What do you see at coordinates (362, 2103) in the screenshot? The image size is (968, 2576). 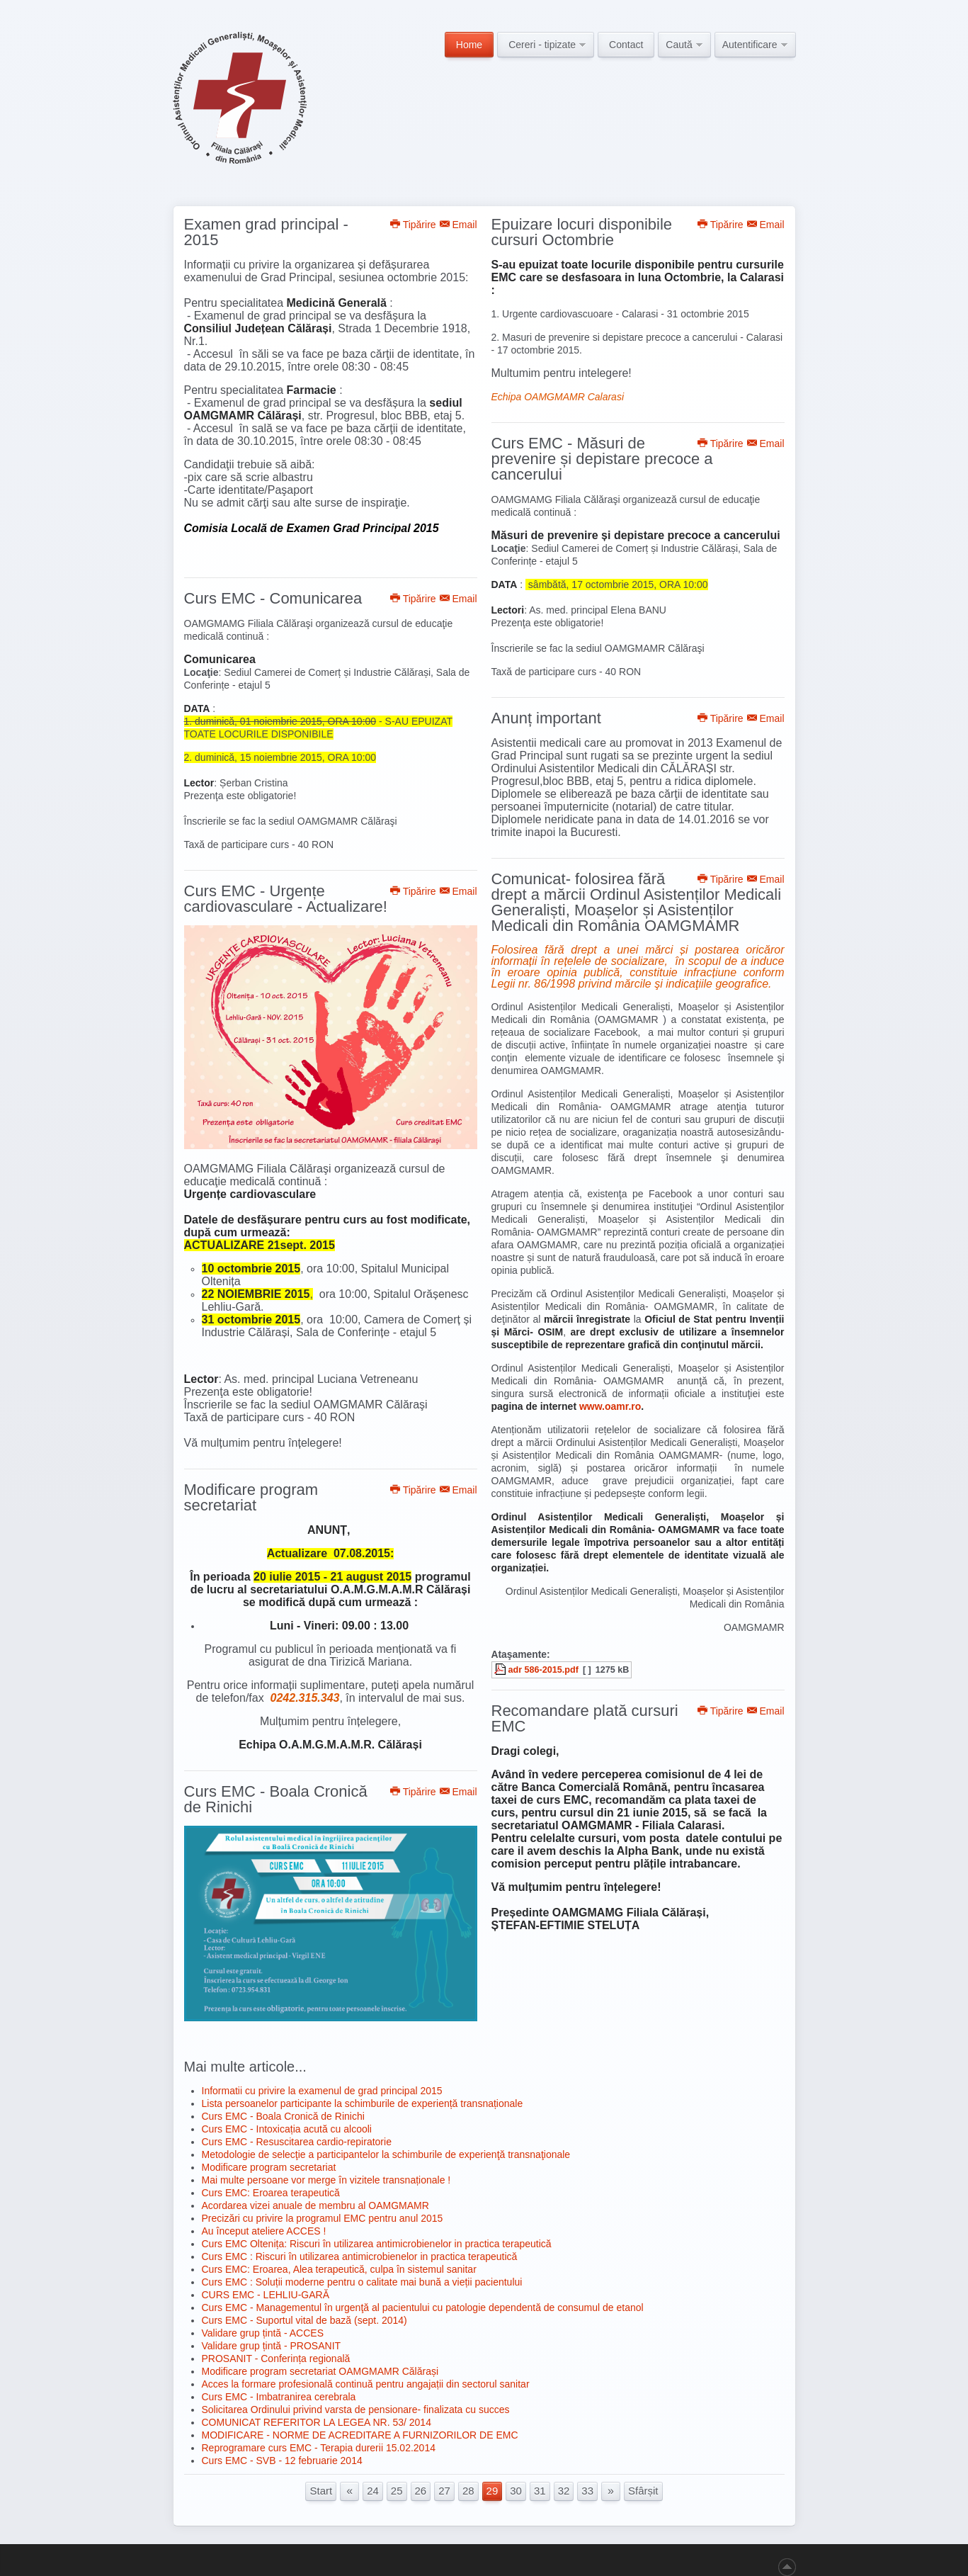 I see `Lista persoanelor participante la schimburile de experiență transnaționale` at bounding box center [362, 2103].